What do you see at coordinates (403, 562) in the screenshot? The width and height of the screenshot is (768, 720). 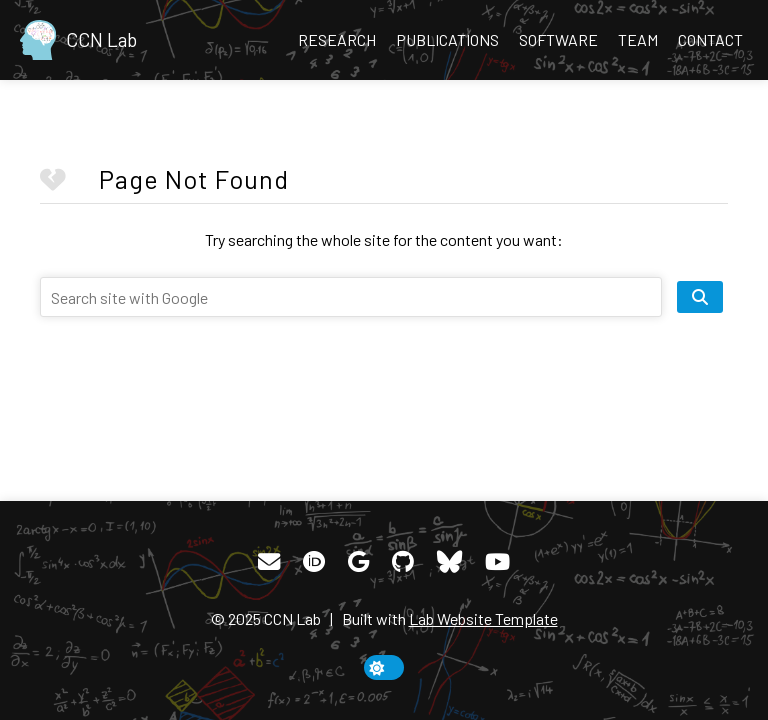 I see `[GitHub]` at bounding box center [403, 562].